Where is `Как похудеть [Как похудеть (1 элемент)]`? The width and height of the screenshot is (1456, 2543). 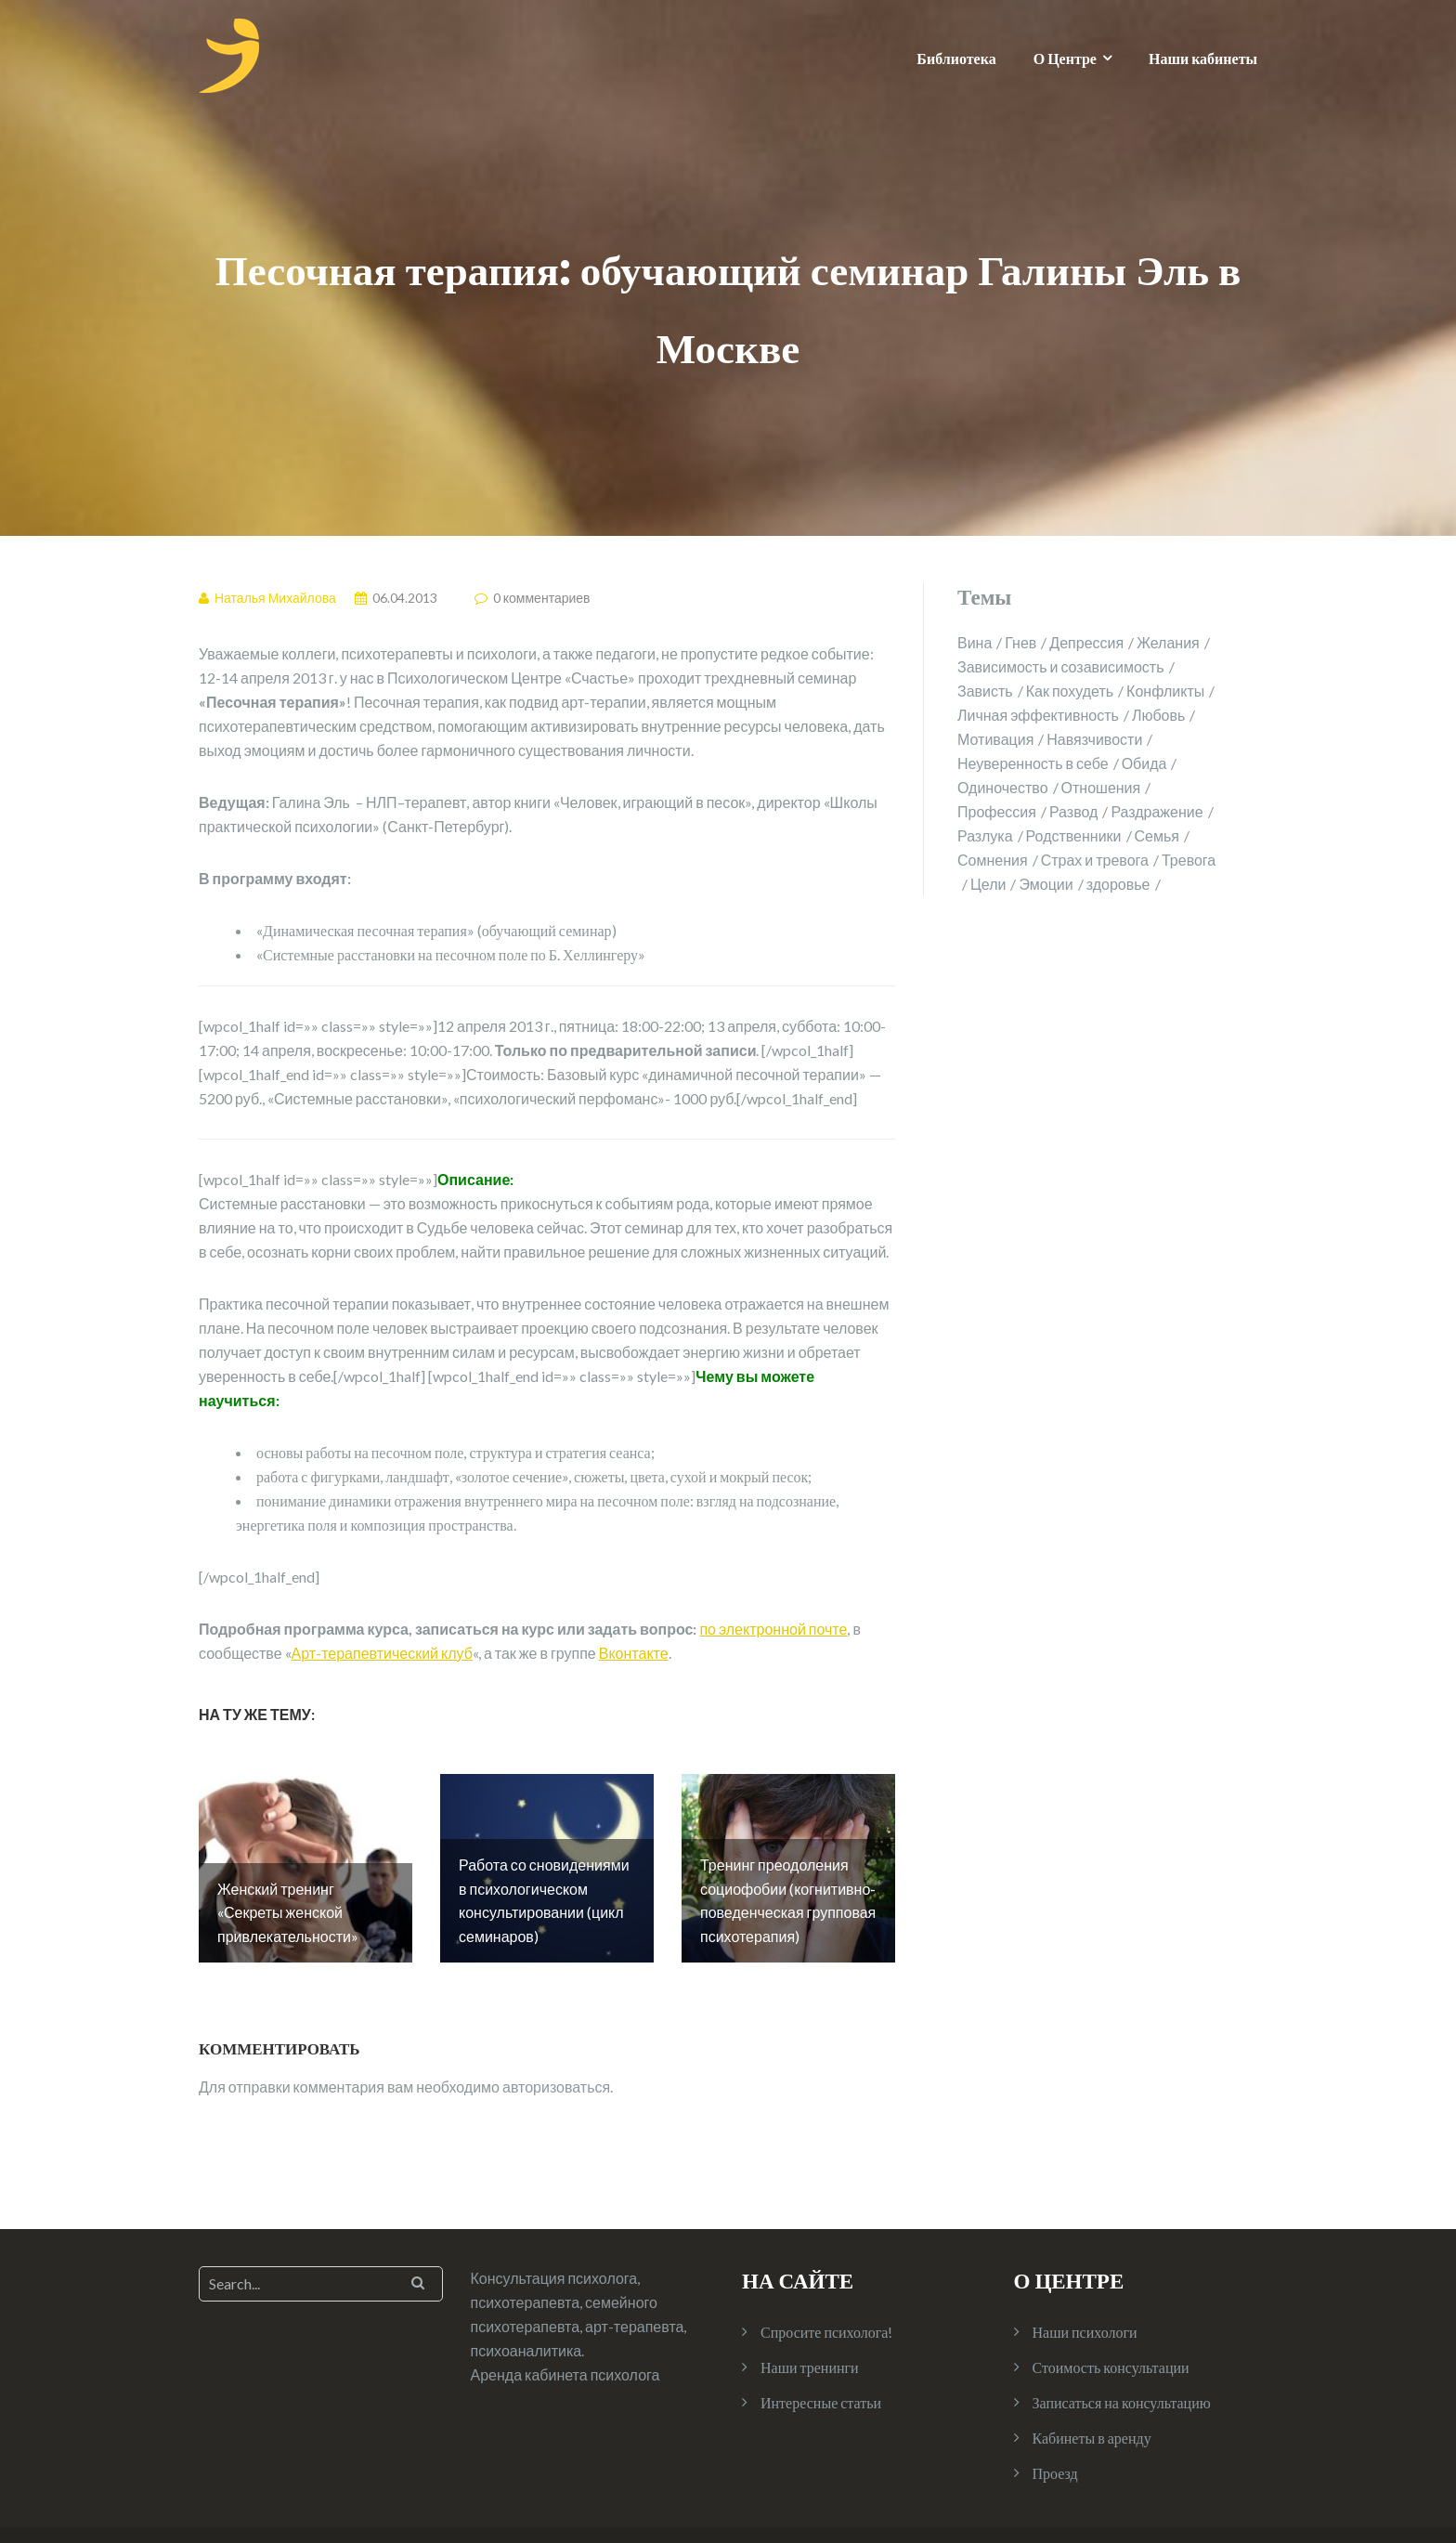
Как похудеть [Как похудеть (1 элемент)] is located at coordinates (1069, 690).